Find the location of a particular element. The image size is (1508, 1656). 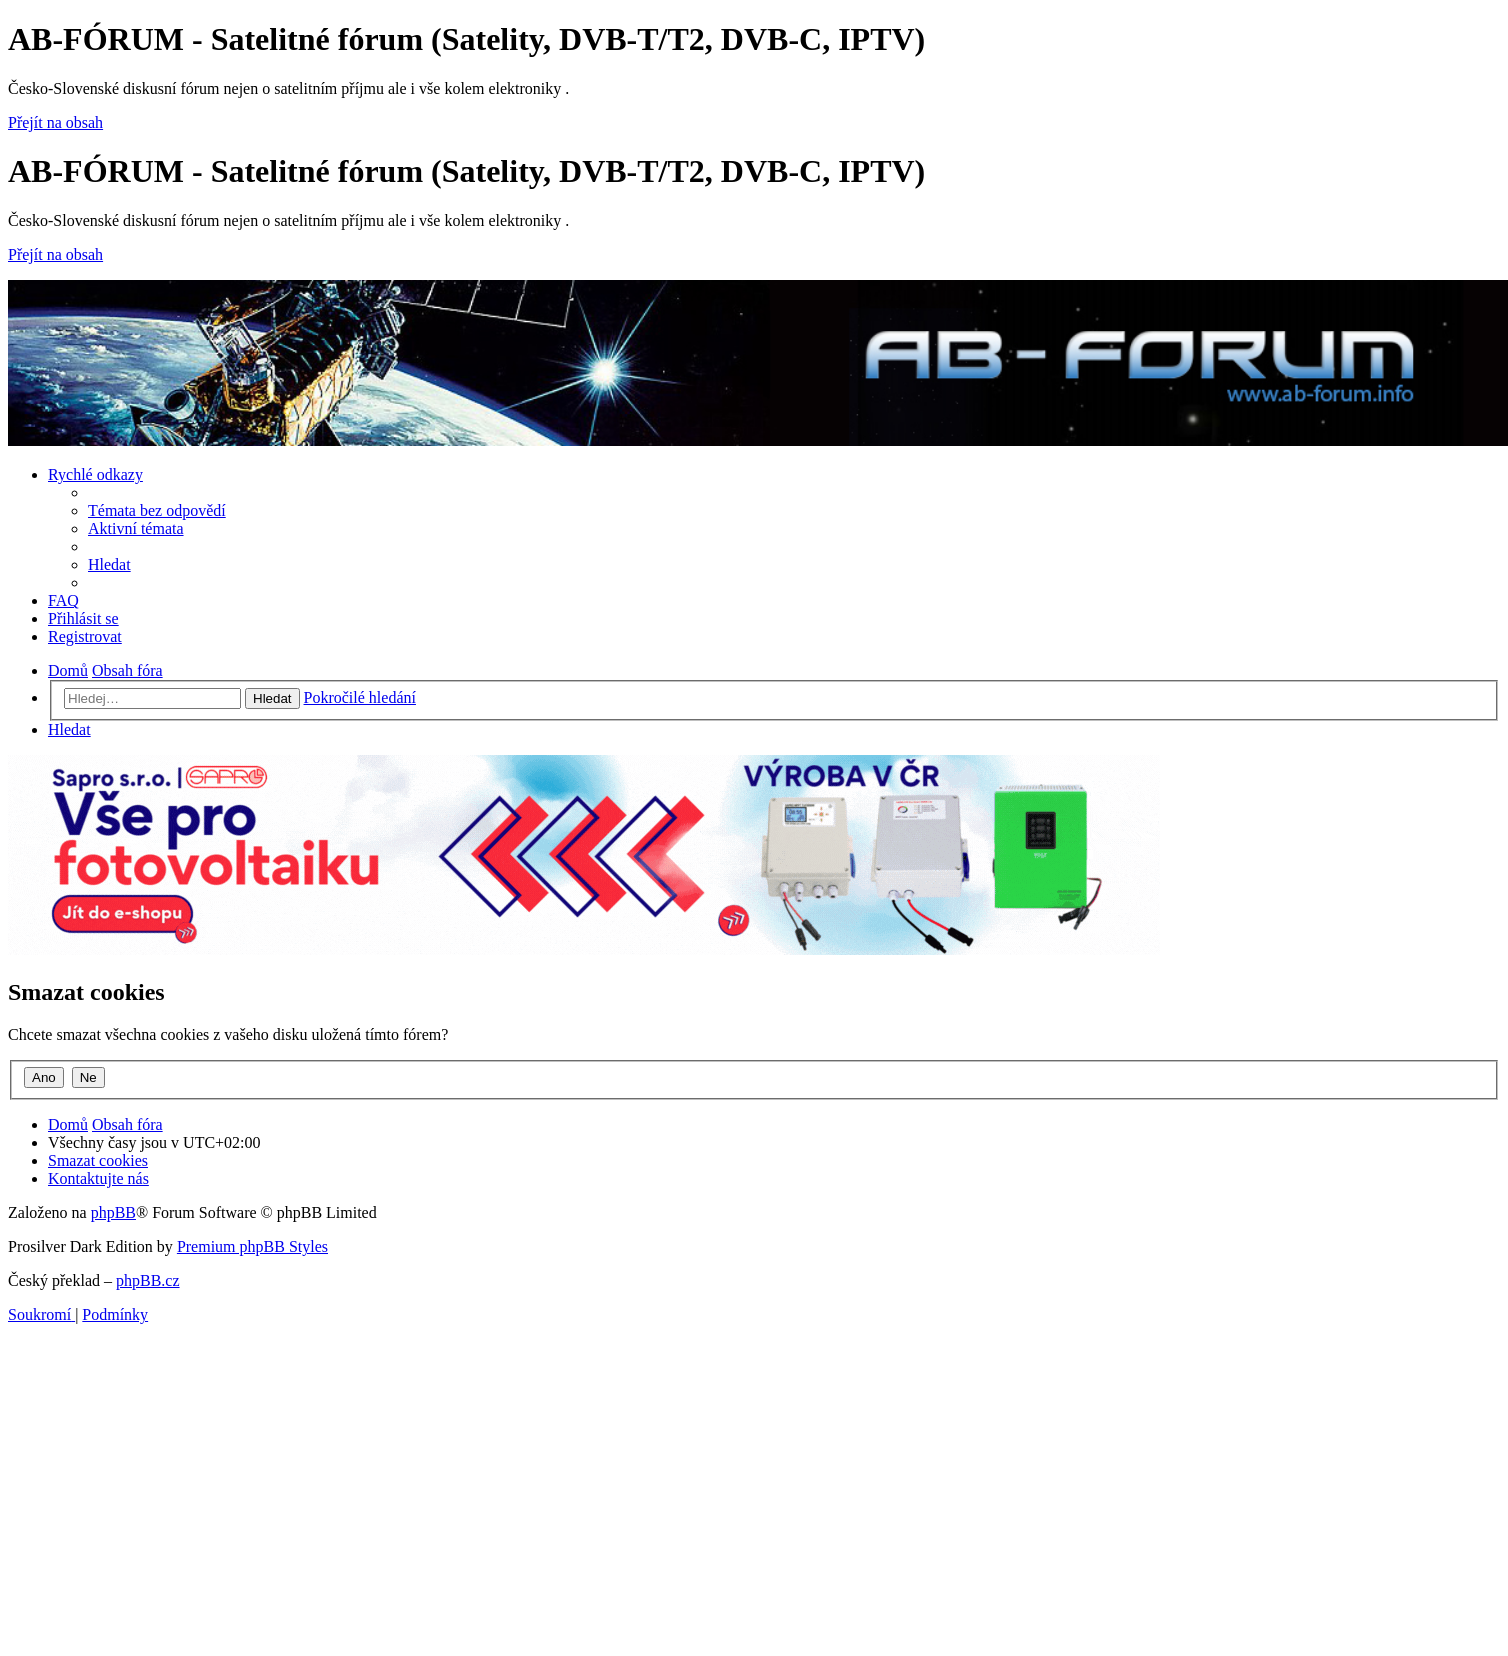

Přejít na obsah is located at coordinates (55, 122).